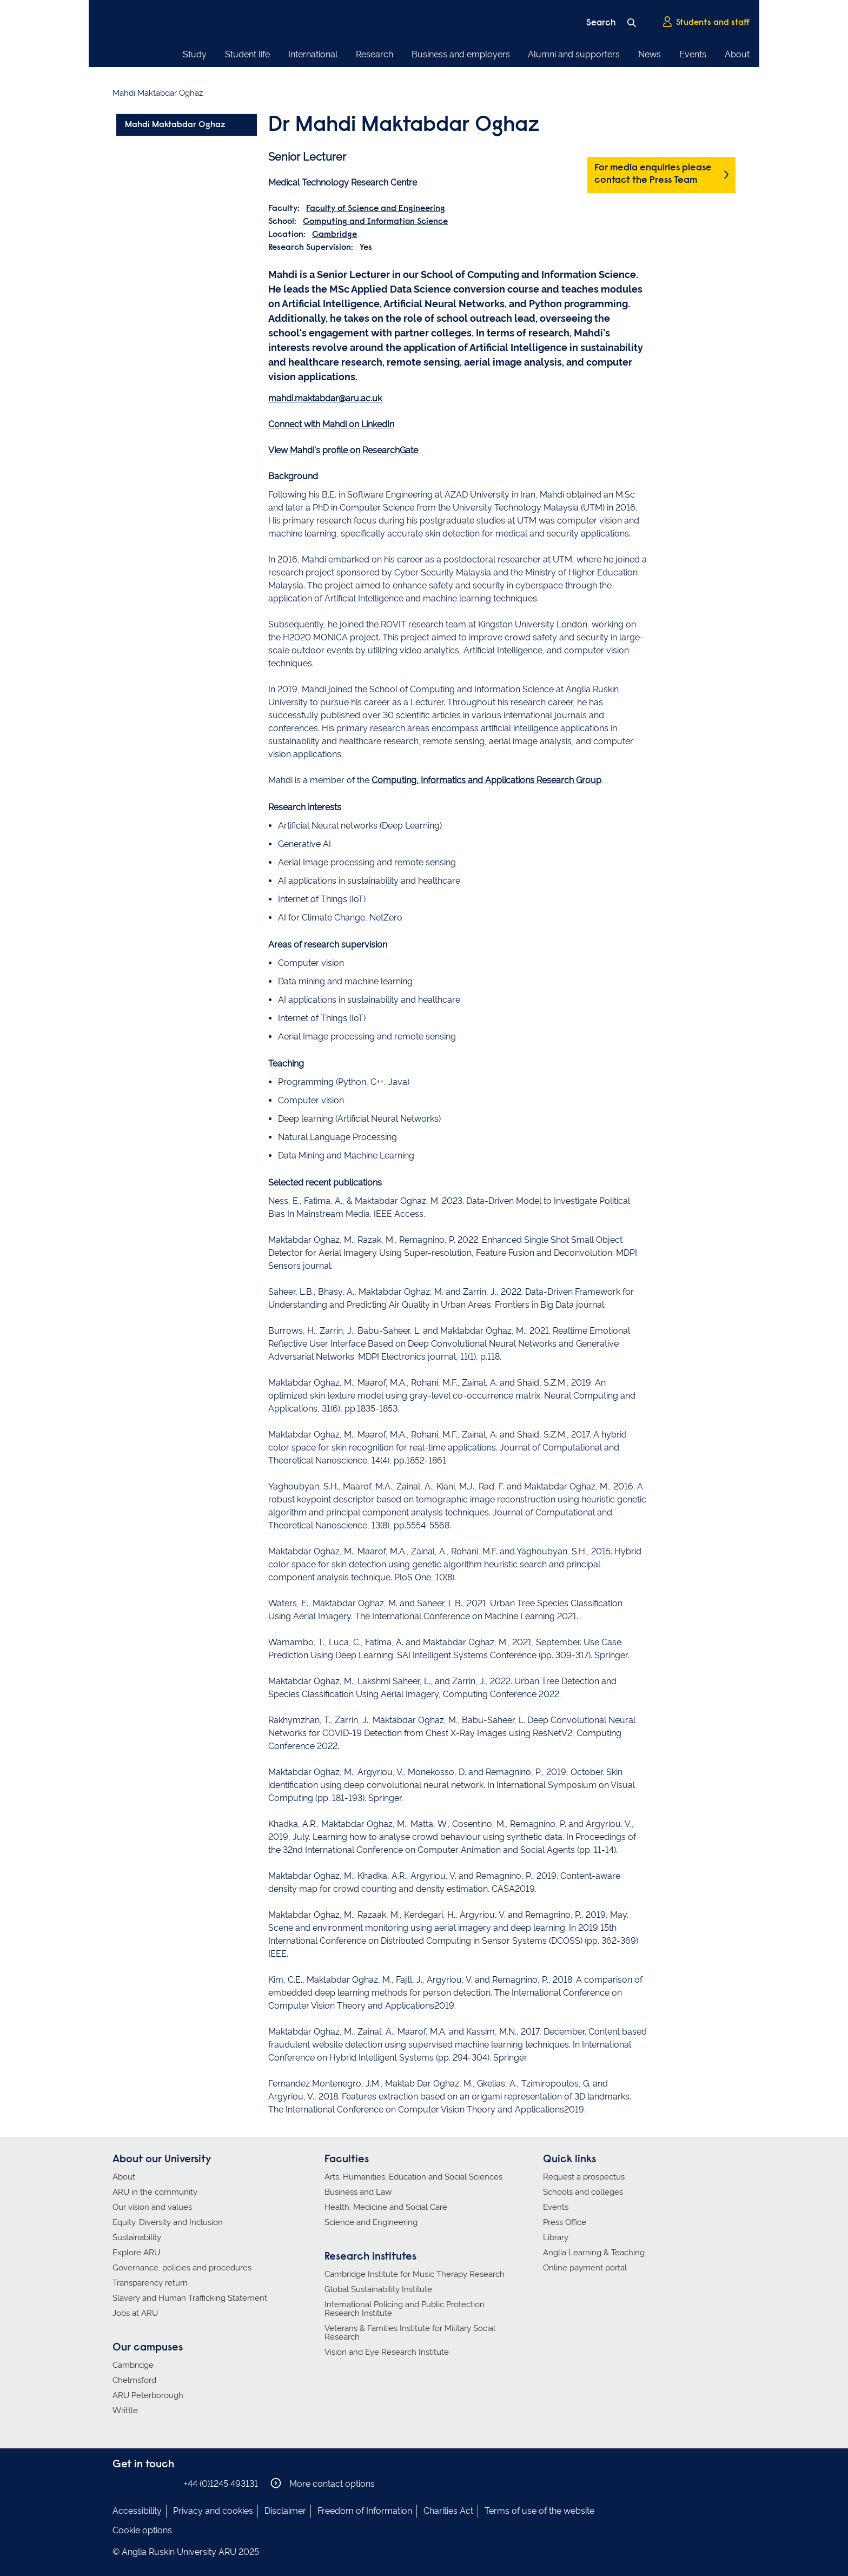  Describe the element at coordinates (413, 2177) in the screenshot. I see `Arts, Humanities, Education and Social Sciences` at that location.